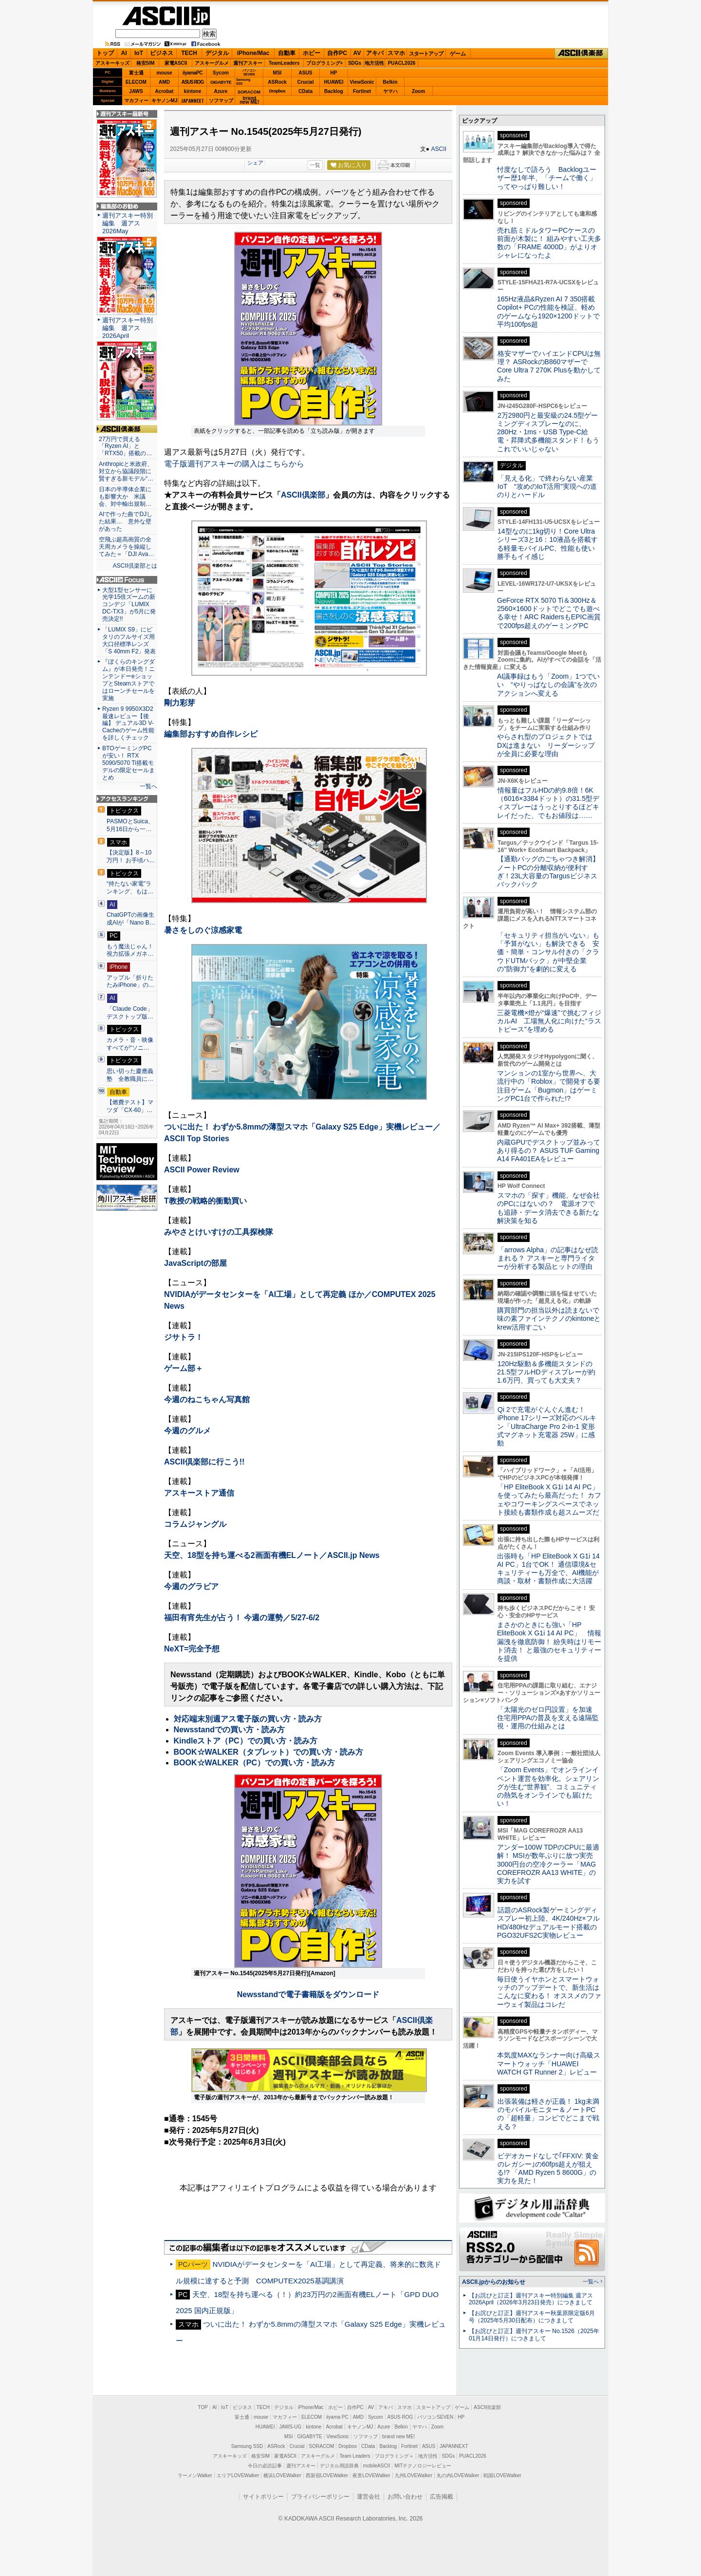 The width and height of the screenshot is (701, 2576). What do you see at coordinates (112, 63) in the screenshot?
I see `アスキーキッズ` at bounding box center [112, 63].